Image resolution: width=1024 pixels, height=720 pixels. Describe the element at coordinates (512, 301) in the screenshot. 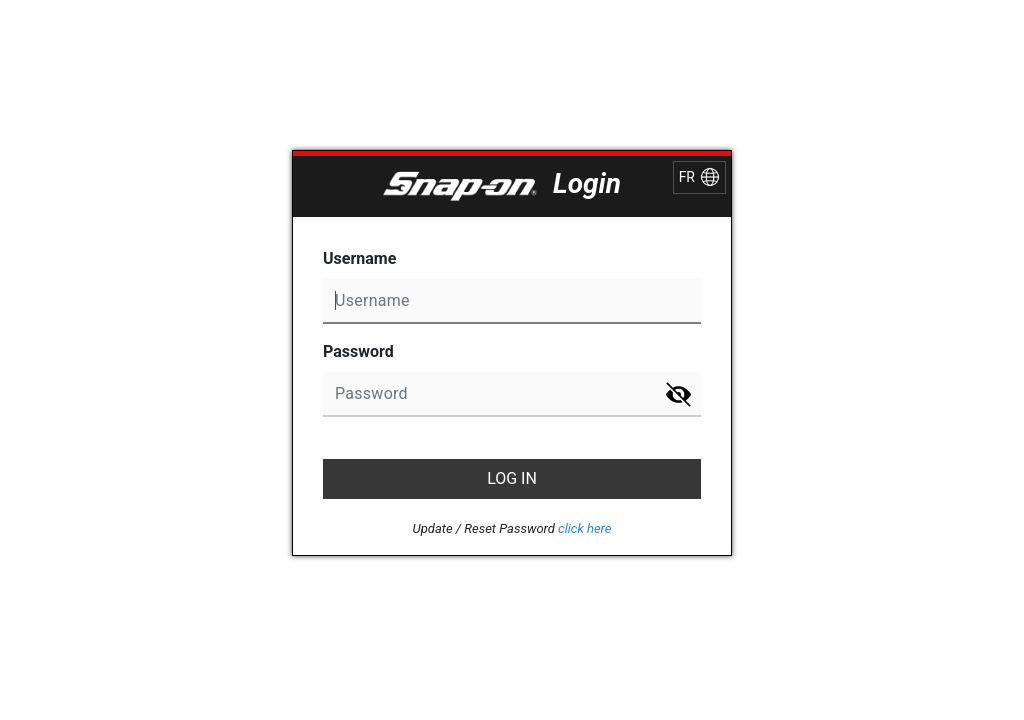

I see `undefined` at that location.